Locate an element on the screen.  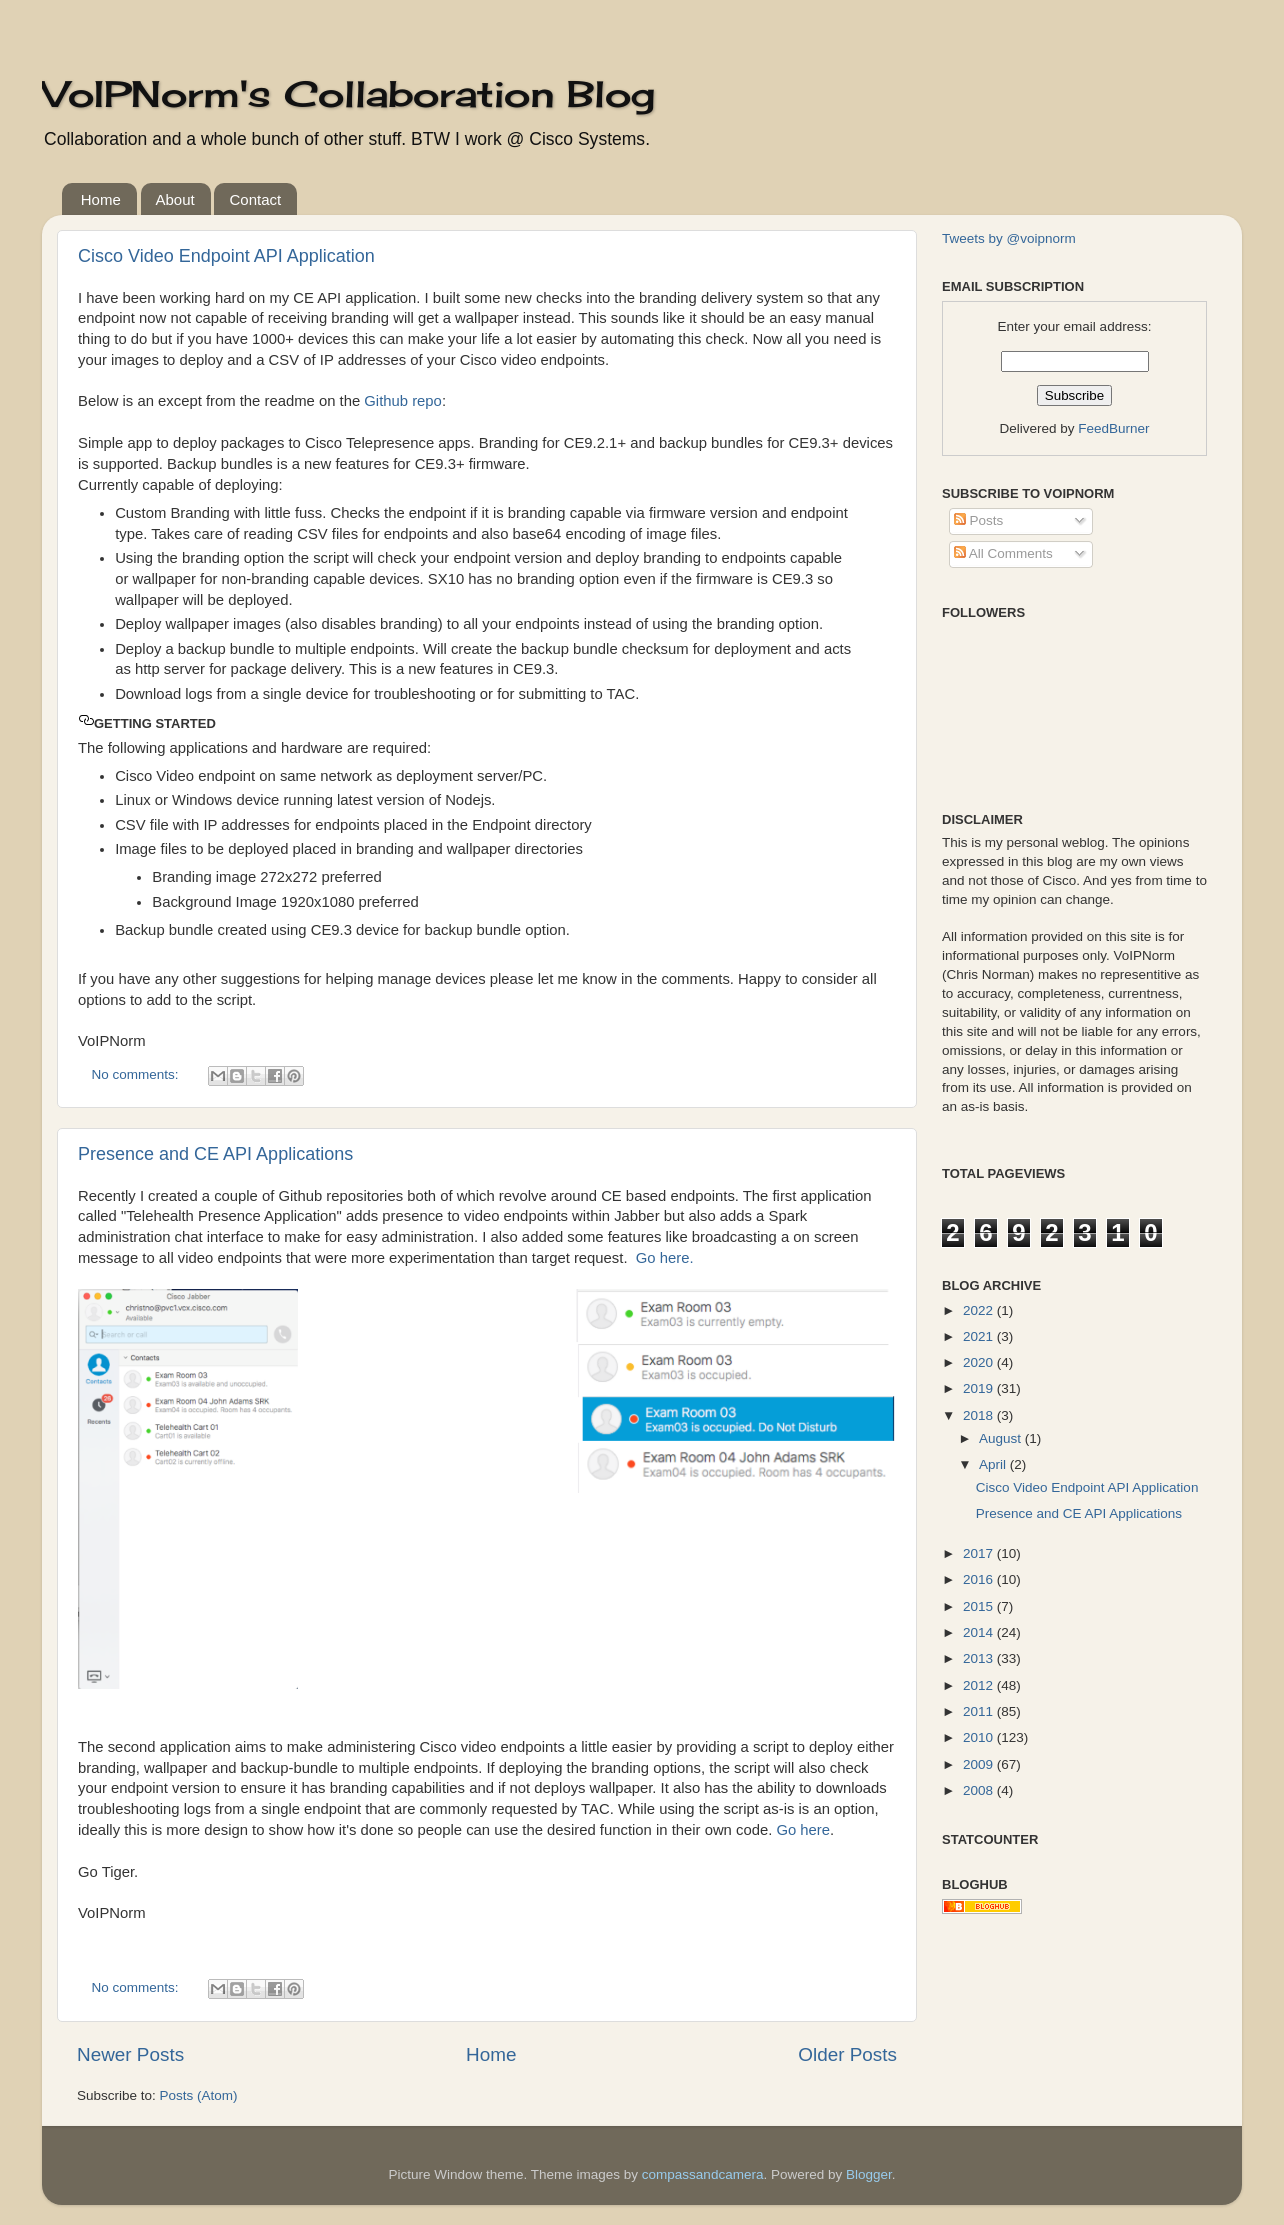
Github repo is located at coordinates (403, 401).